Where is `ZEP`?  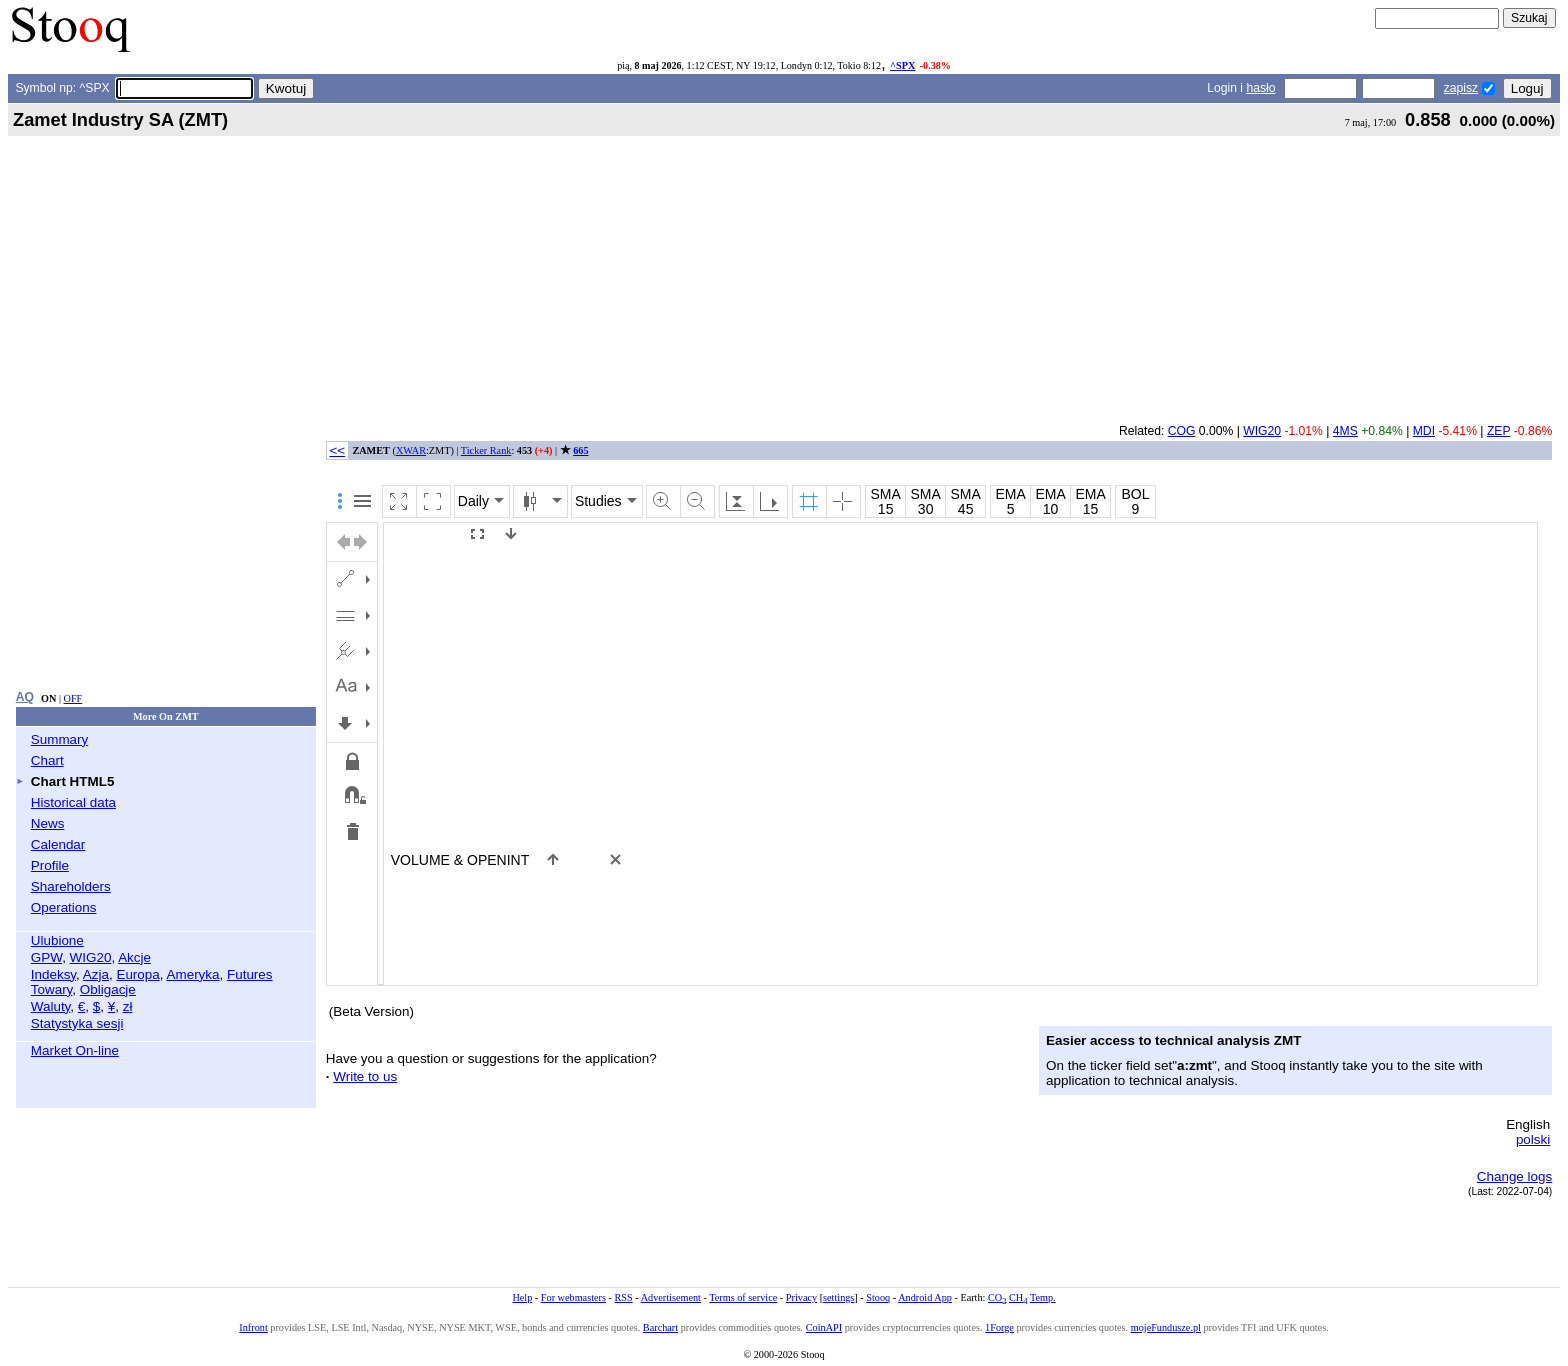
ZEP is located at coordinates (1498, 431).